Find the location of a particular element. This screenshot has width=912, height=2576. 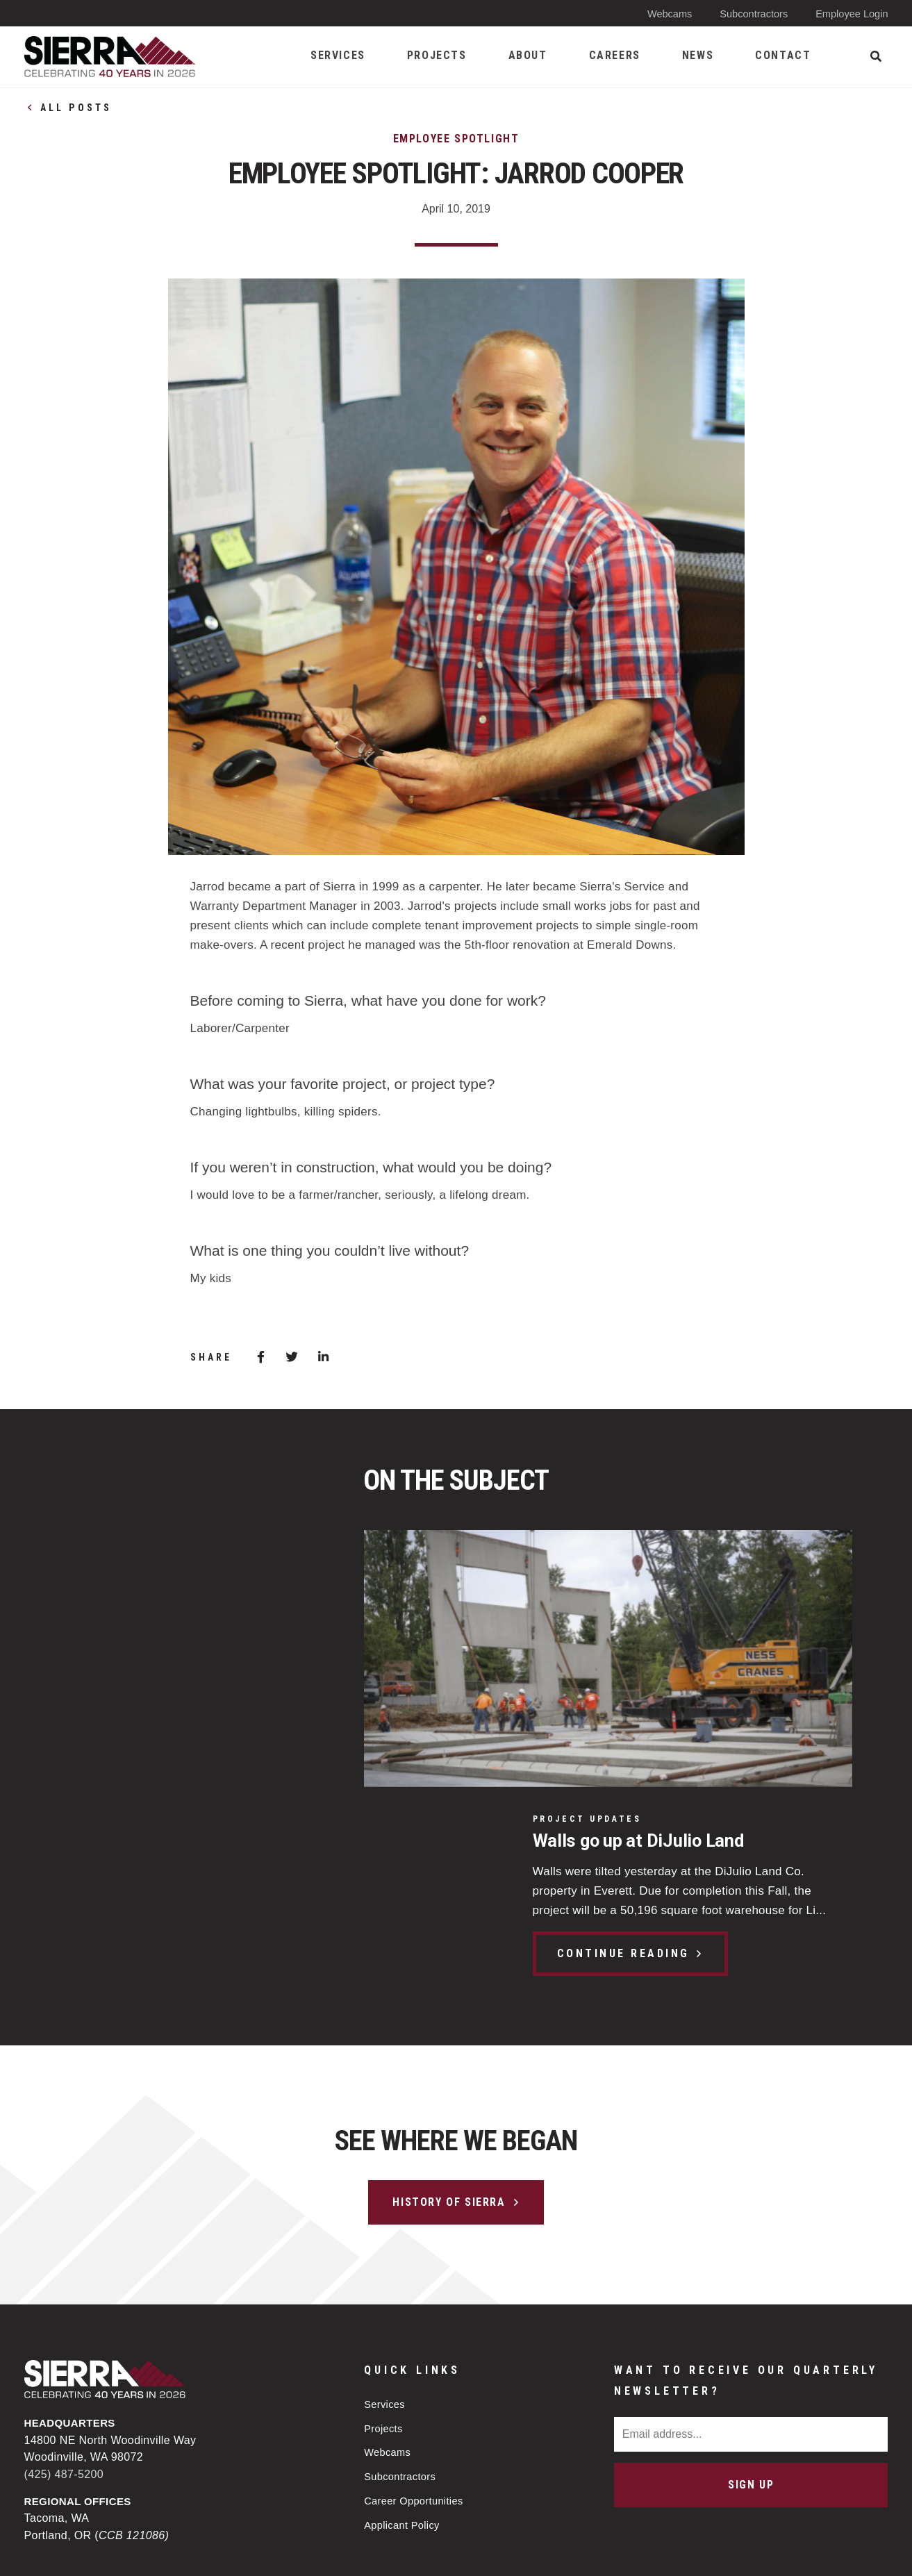

Services [menuitem] is located at coordinates (337, 55).